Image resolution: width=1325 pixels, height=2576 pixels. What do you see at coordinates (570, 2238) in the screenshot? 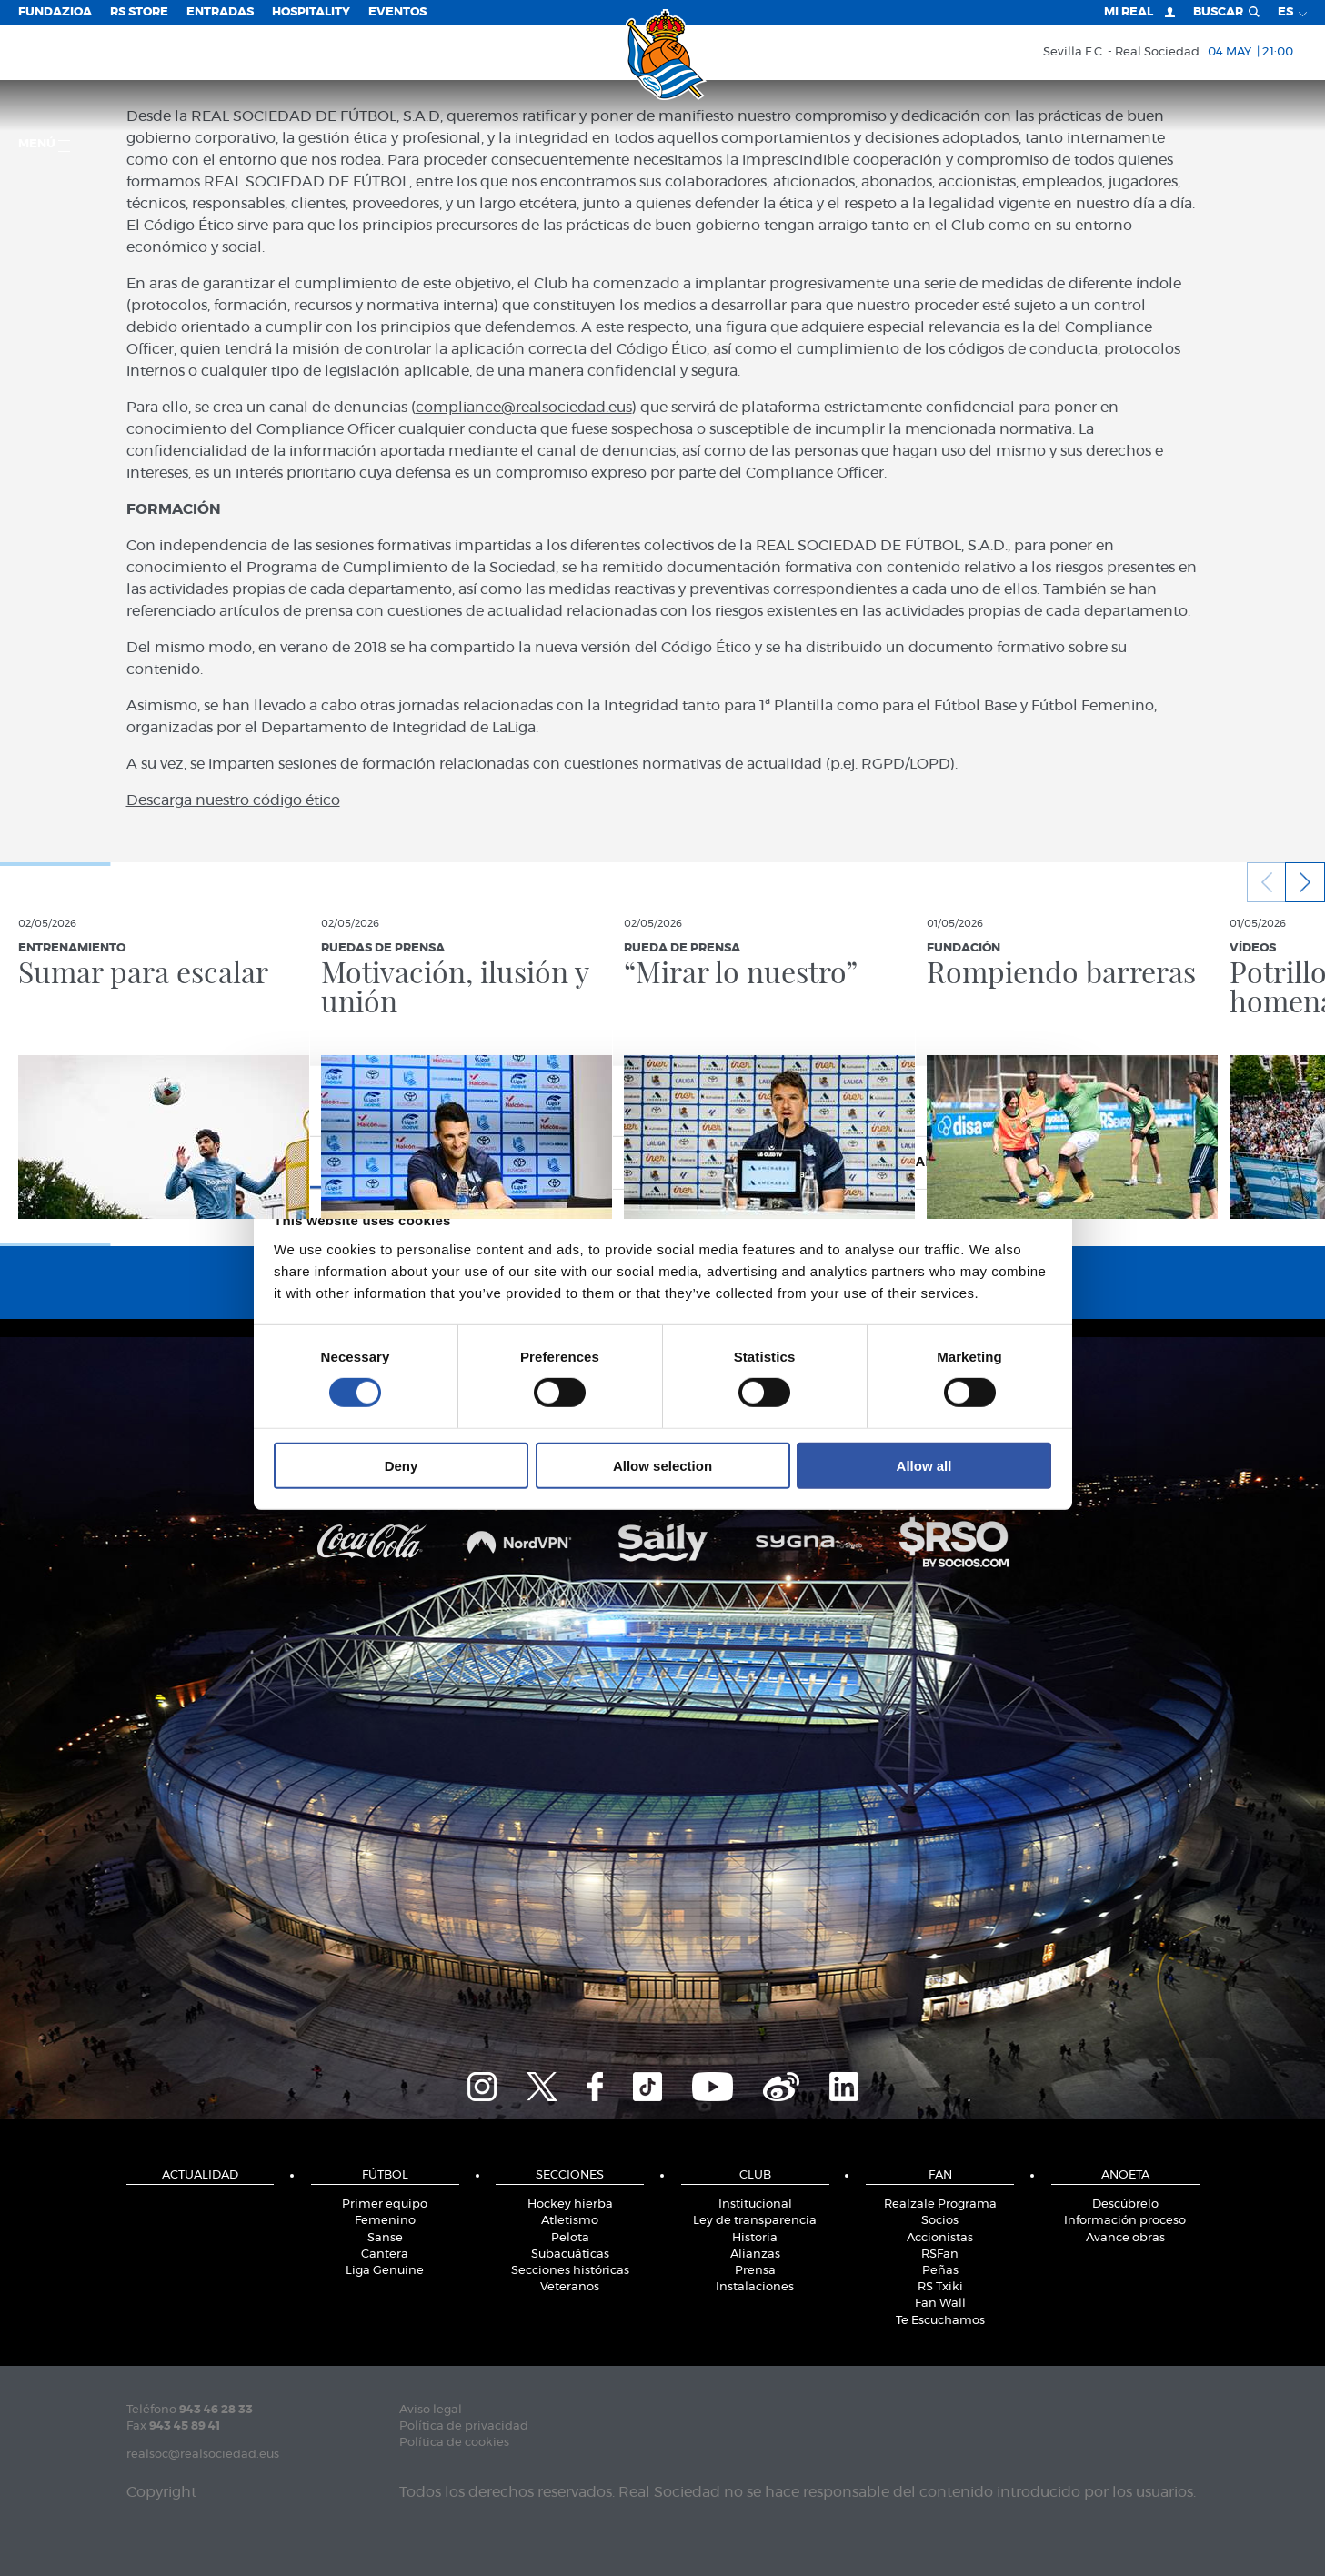
I see `Pelota` at bounding box center [570, 2238].